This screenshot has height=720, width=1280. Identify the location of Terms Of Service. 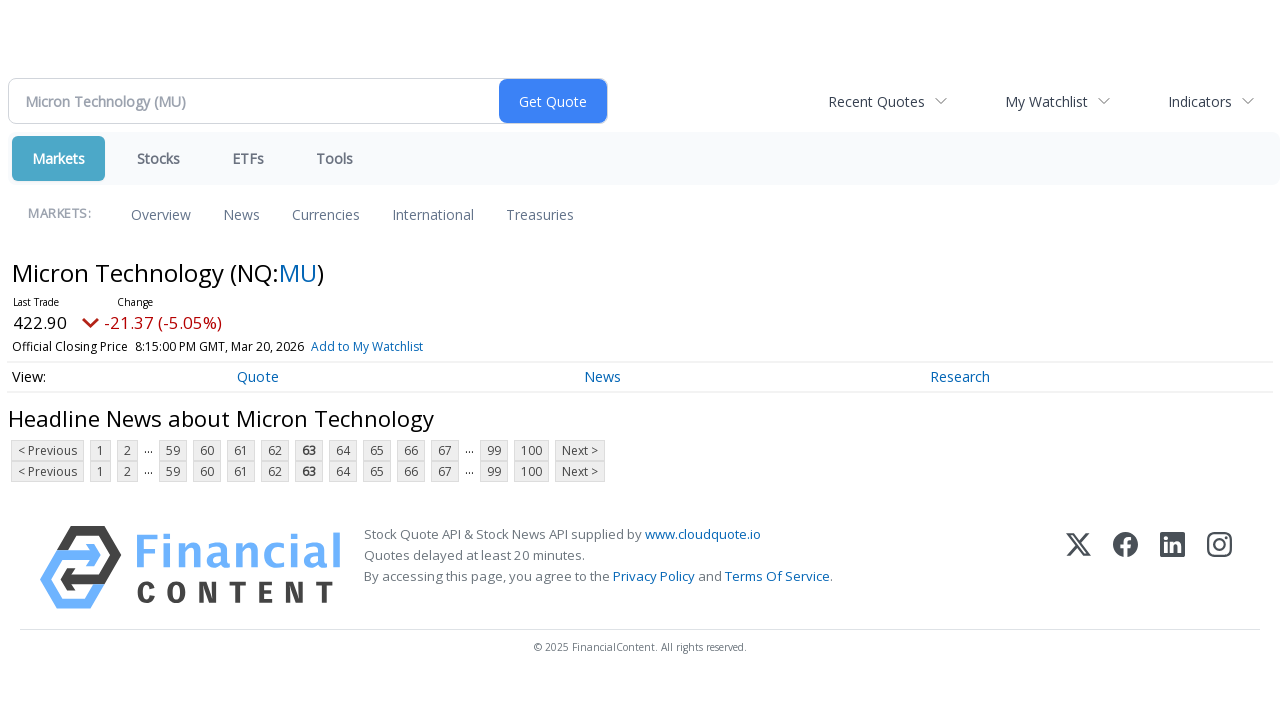
(777, 576).